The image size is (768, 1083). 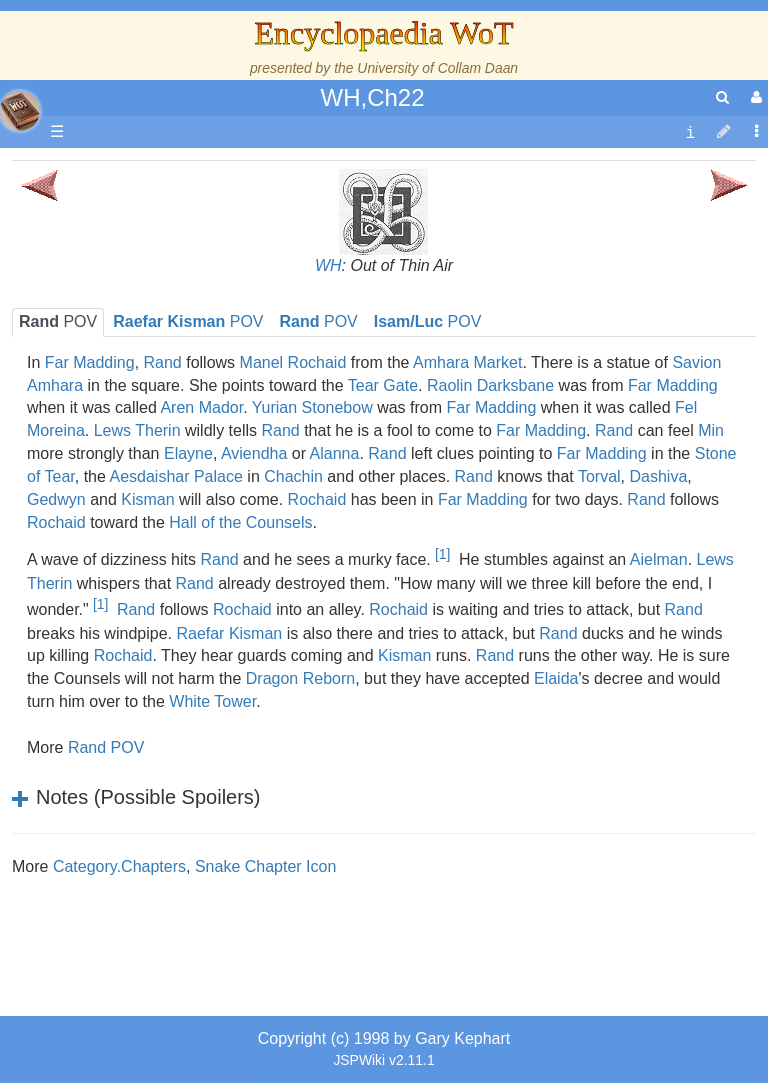 I want to click on Raolin Darksbane, so click(x=490, y=385).